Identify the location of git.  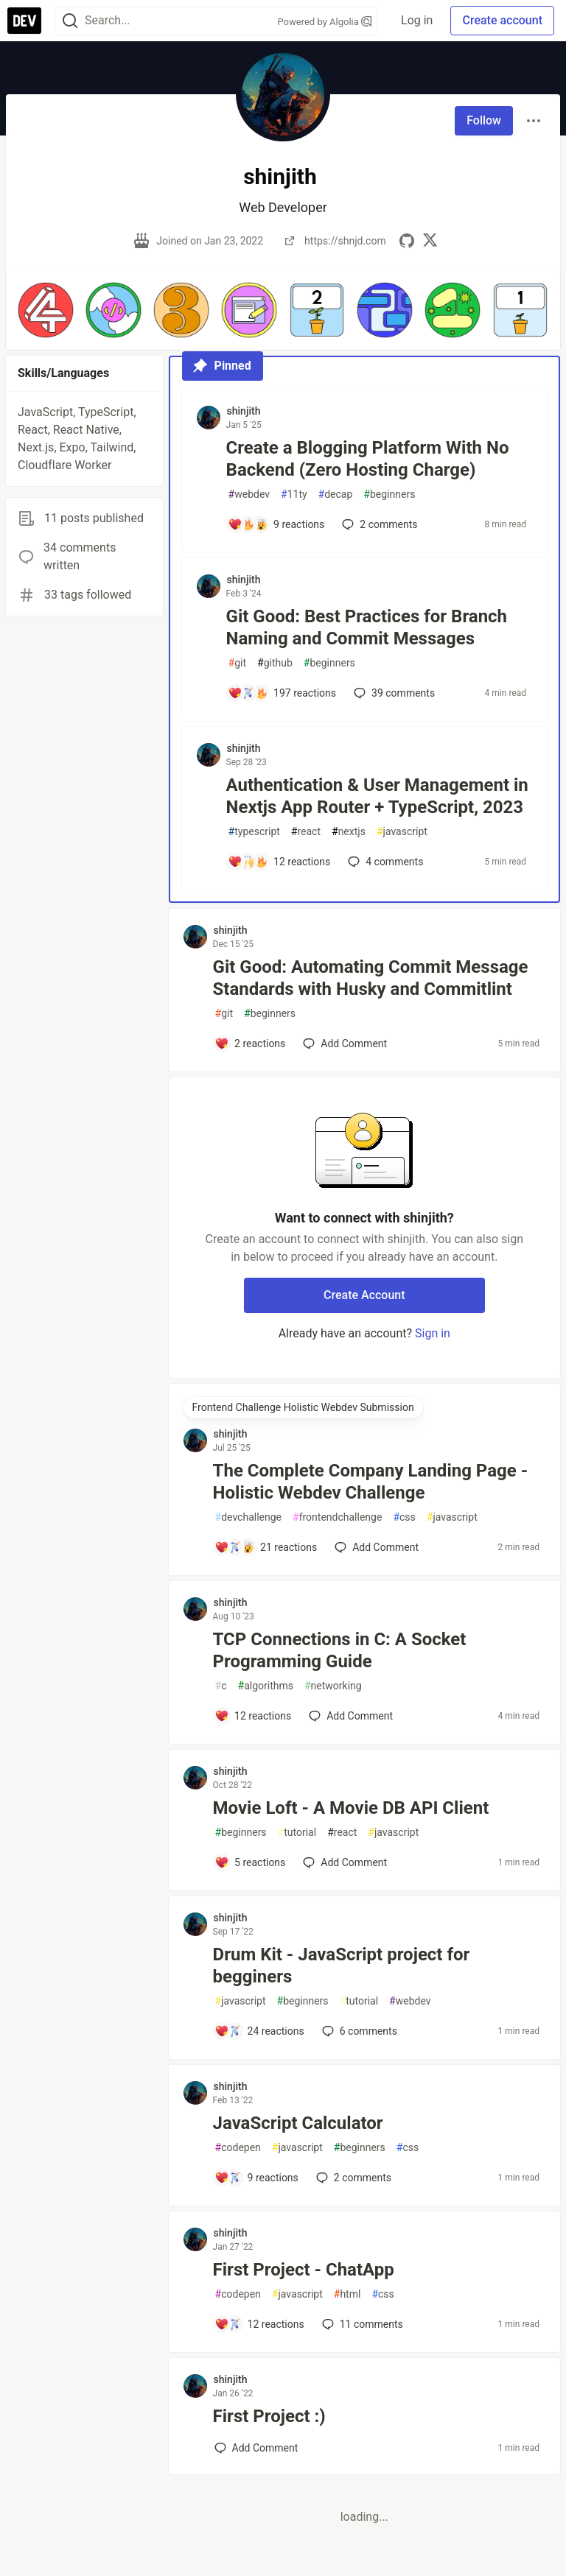
(237, 663).